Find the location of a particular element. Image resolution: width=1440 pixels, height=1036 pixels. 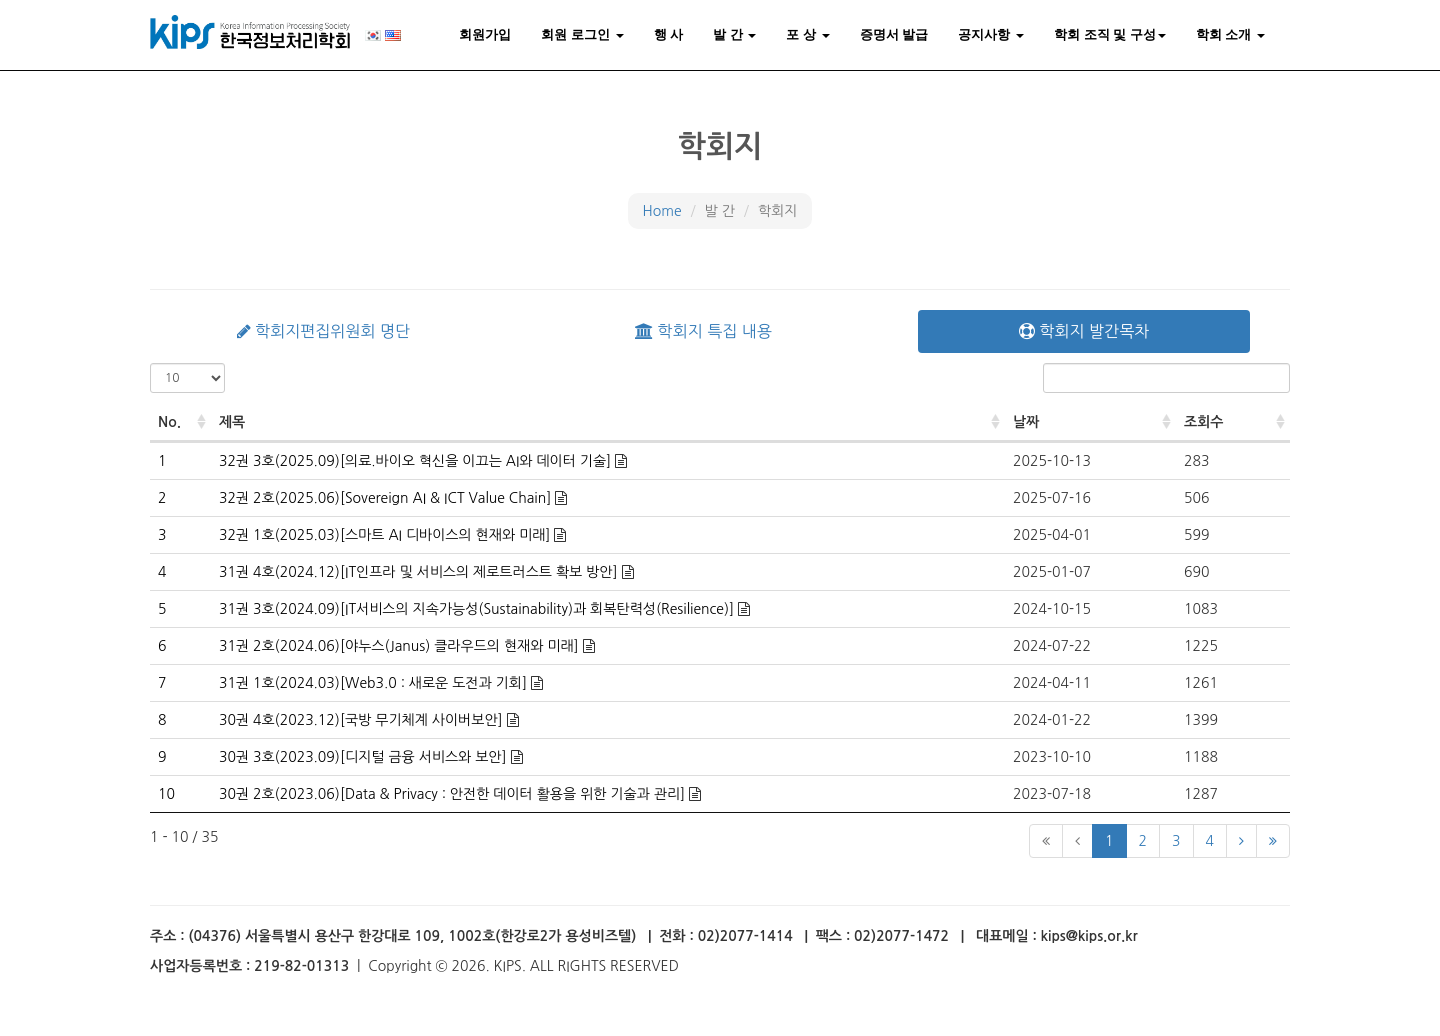

조회수 [조회수: activate to sort column ascending] is located at coordinates (1203, 422).